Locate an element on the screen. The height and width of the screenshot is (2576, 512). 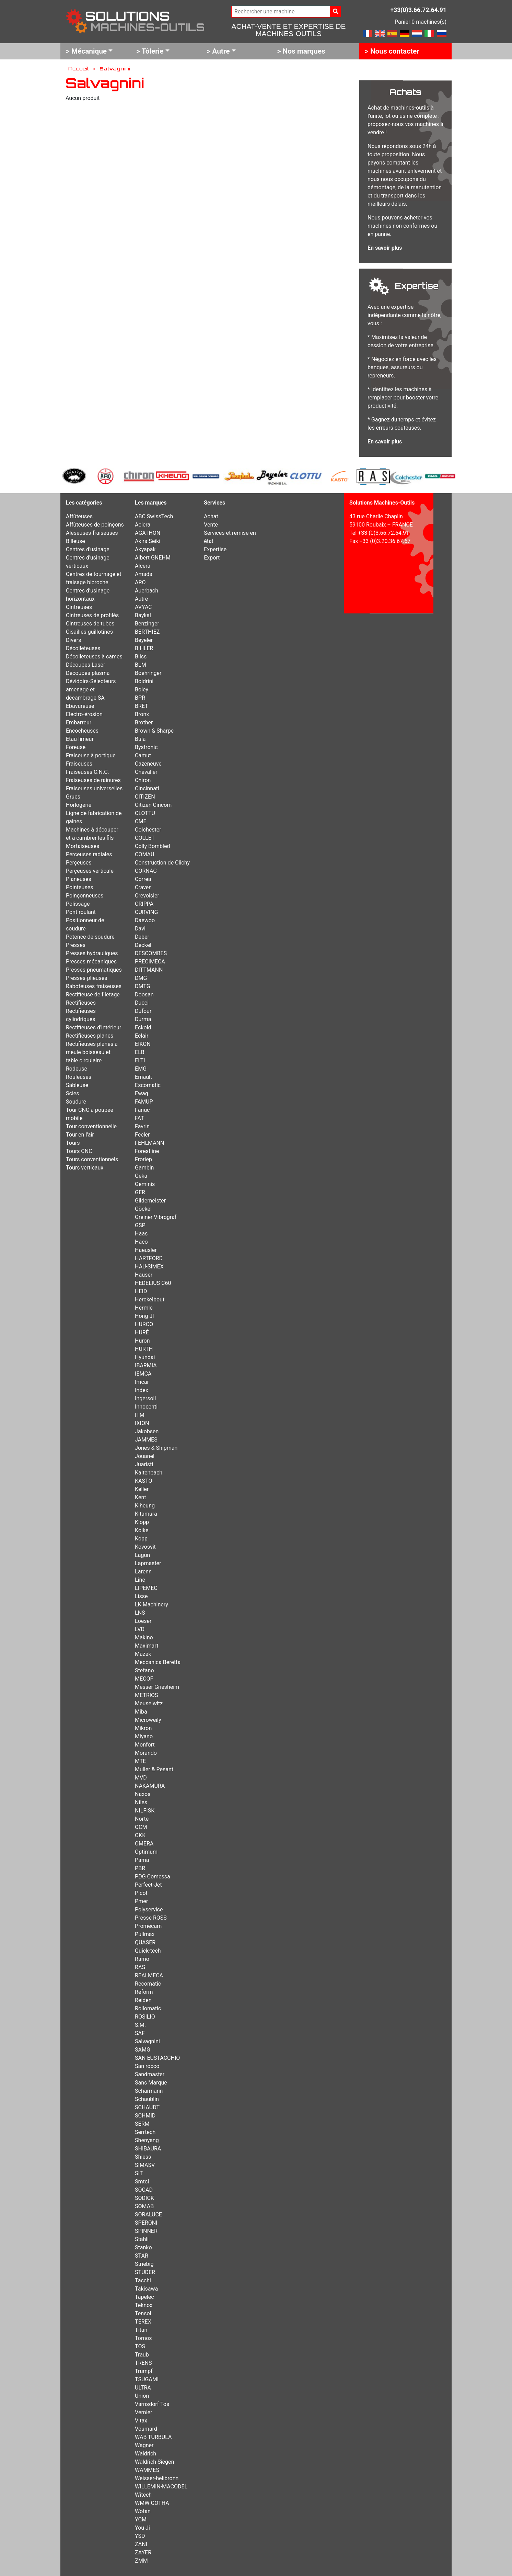
Kiheung is located at coordinates (145, 1505).